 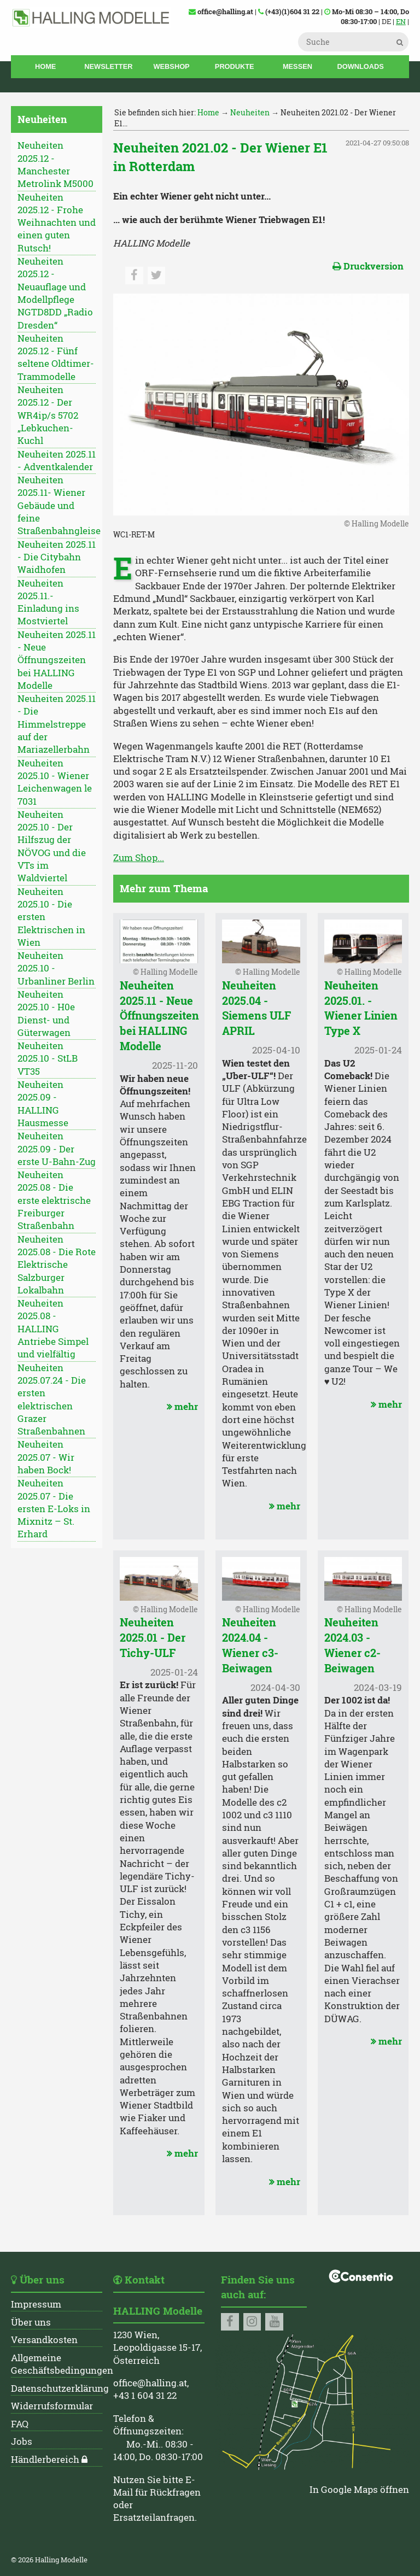 I want to click on office@halling.at, so click(x=150, y=2383).